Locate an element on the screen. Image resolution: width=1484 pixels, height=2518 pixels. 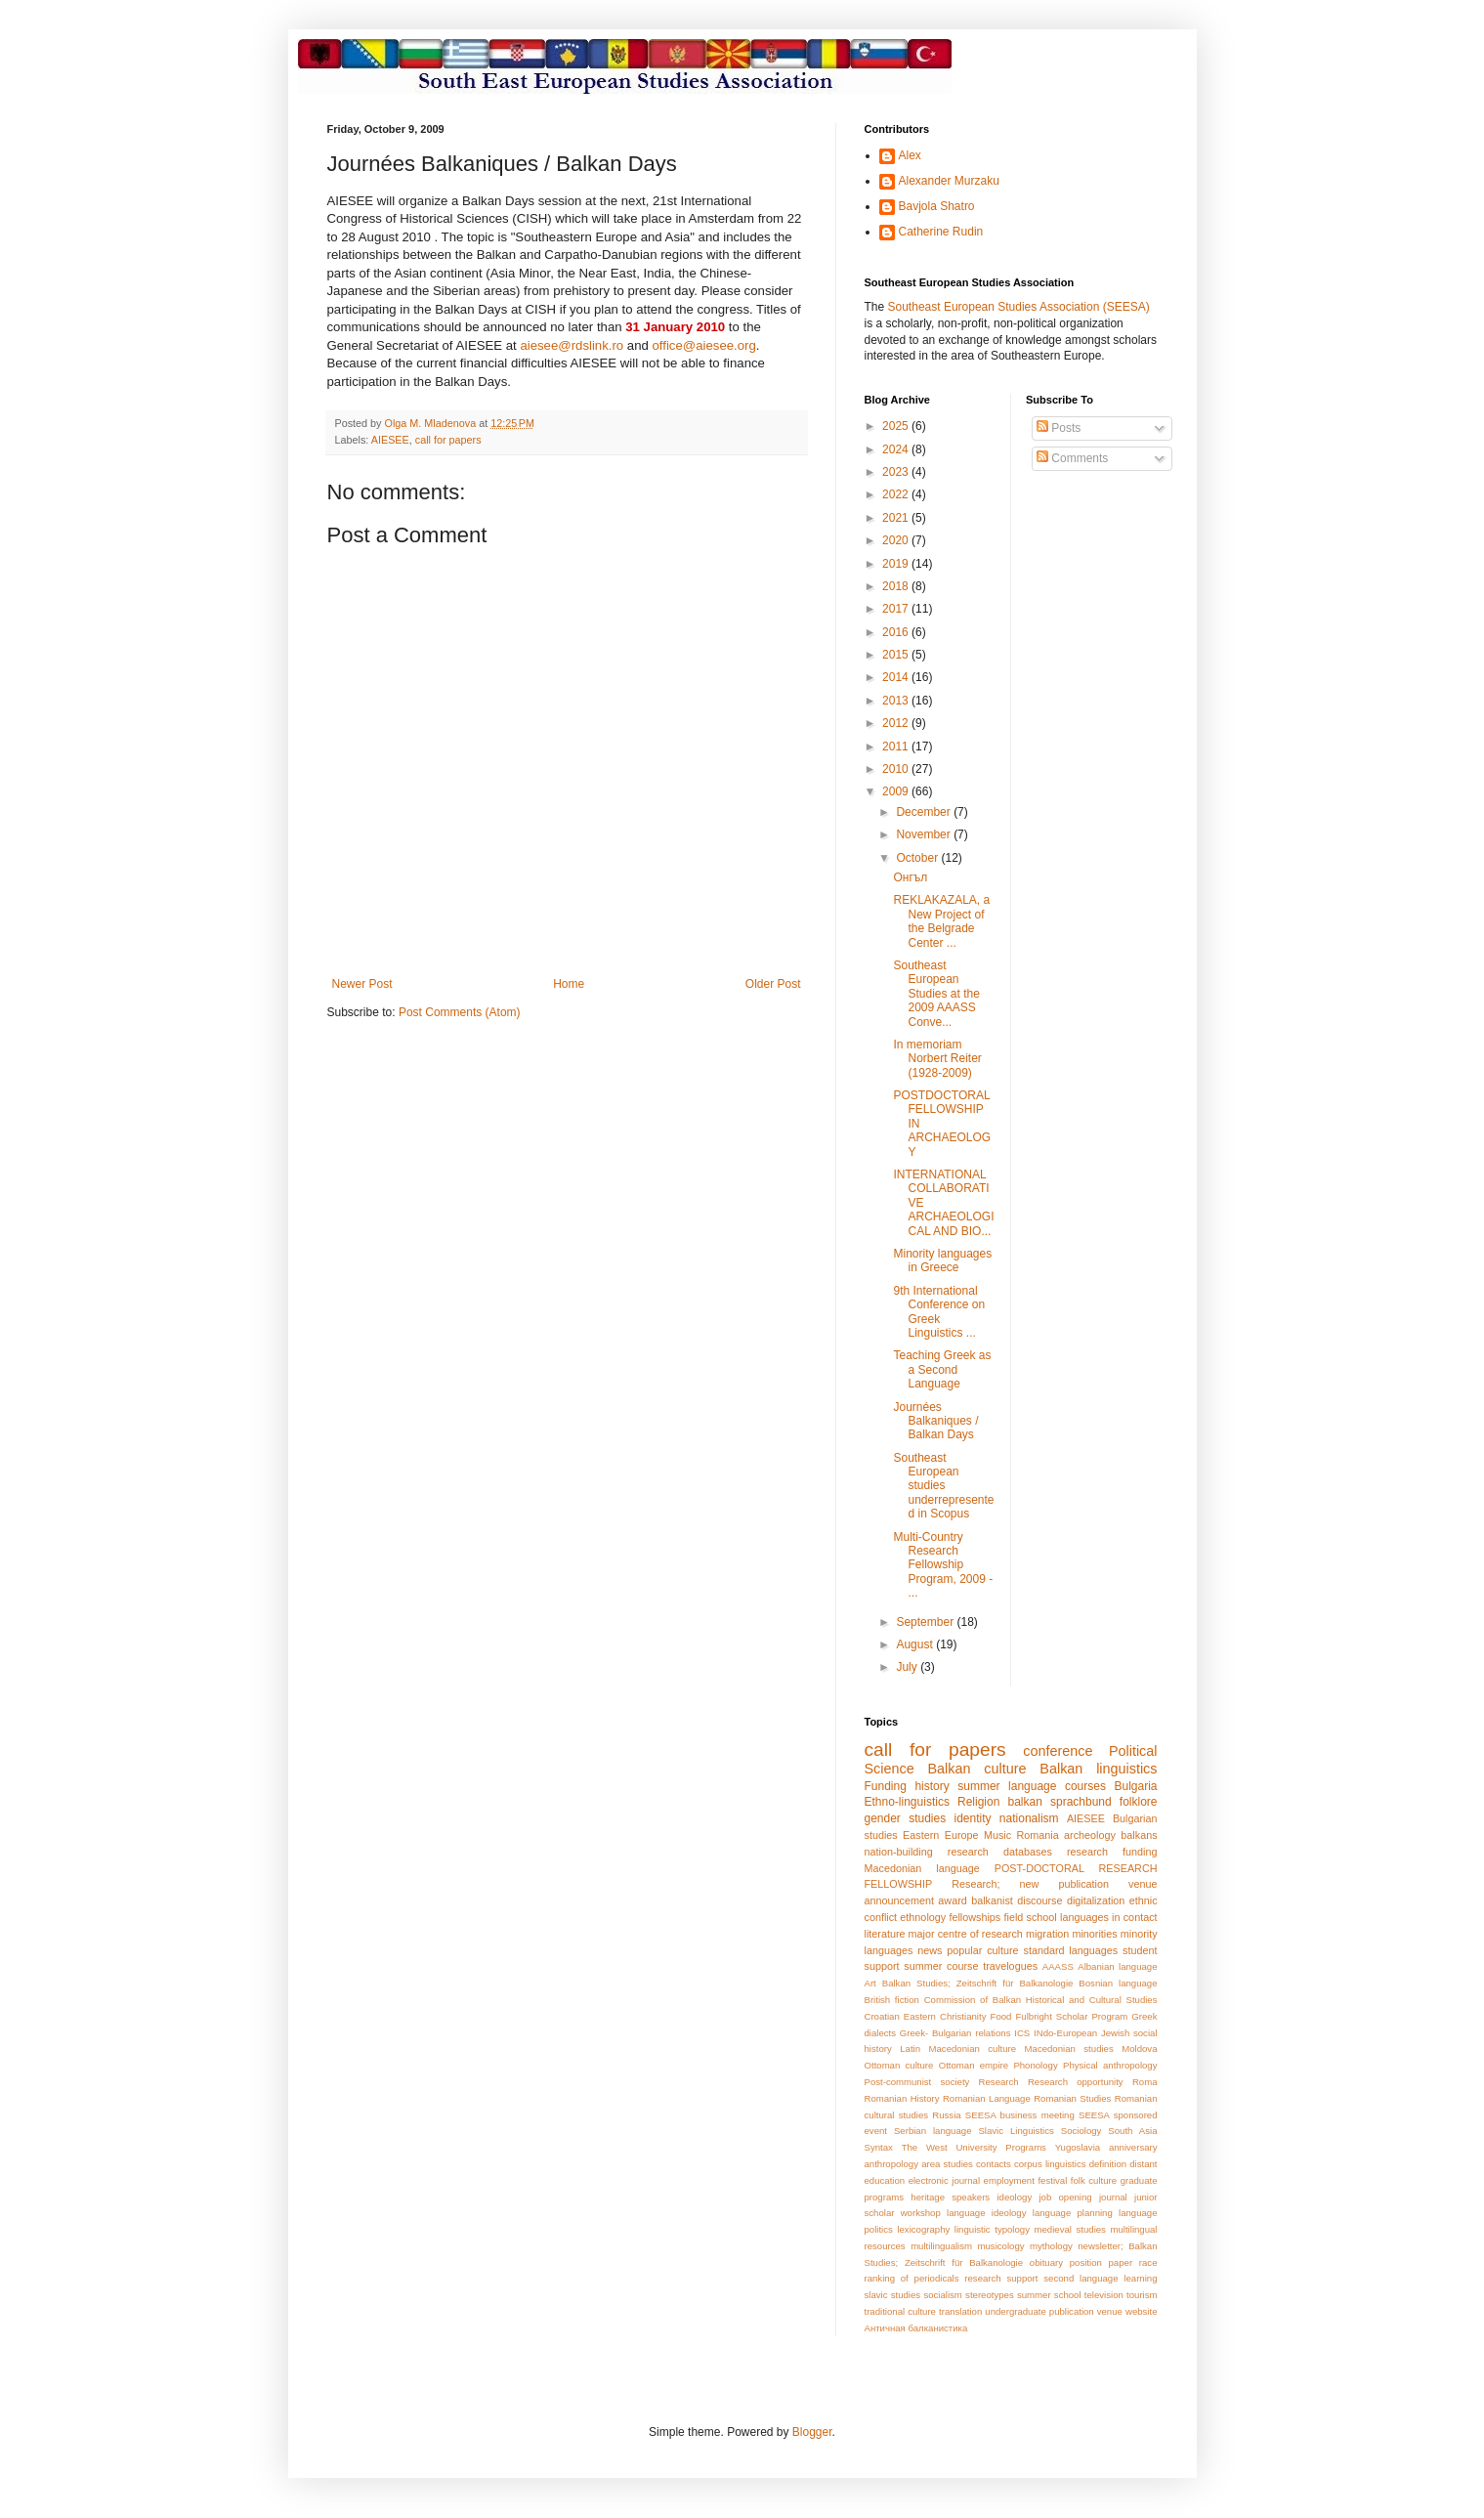
summer school is located at coordinates (1049, 2294).